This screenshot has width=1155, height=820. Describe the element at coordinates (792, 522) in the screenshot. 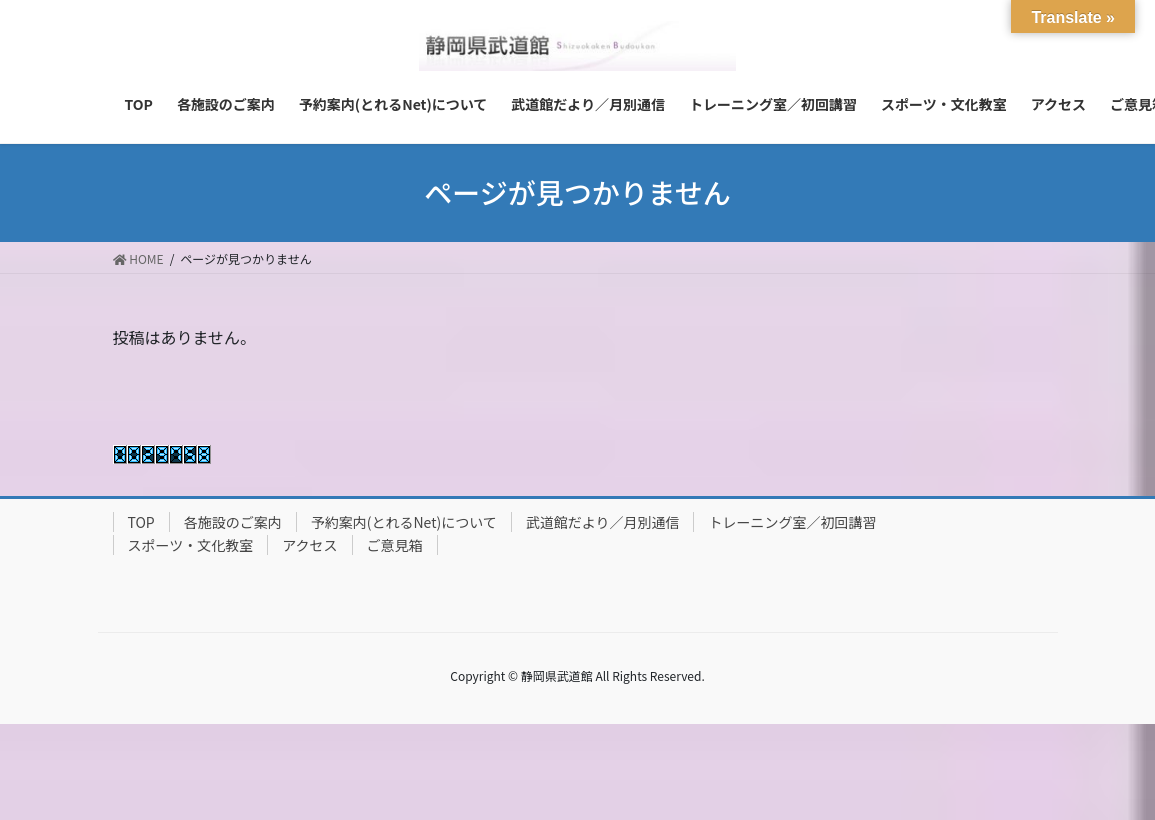

I see `トレーニング室／初回講習` at that location.